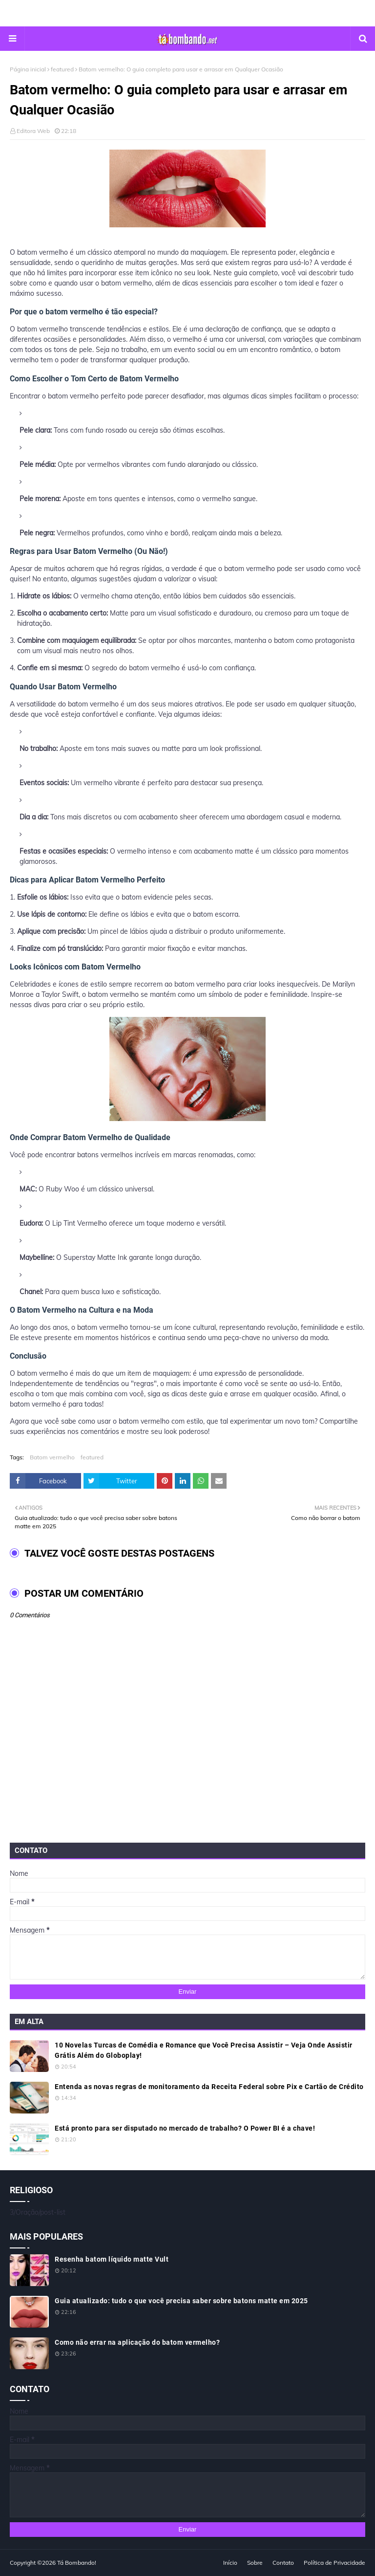 The height and width of the screenshot is (2576, 375). What do you see at coordinates (283, 2562) in the screenshot?
I see `Contato` at bounding box center [283, 2562].